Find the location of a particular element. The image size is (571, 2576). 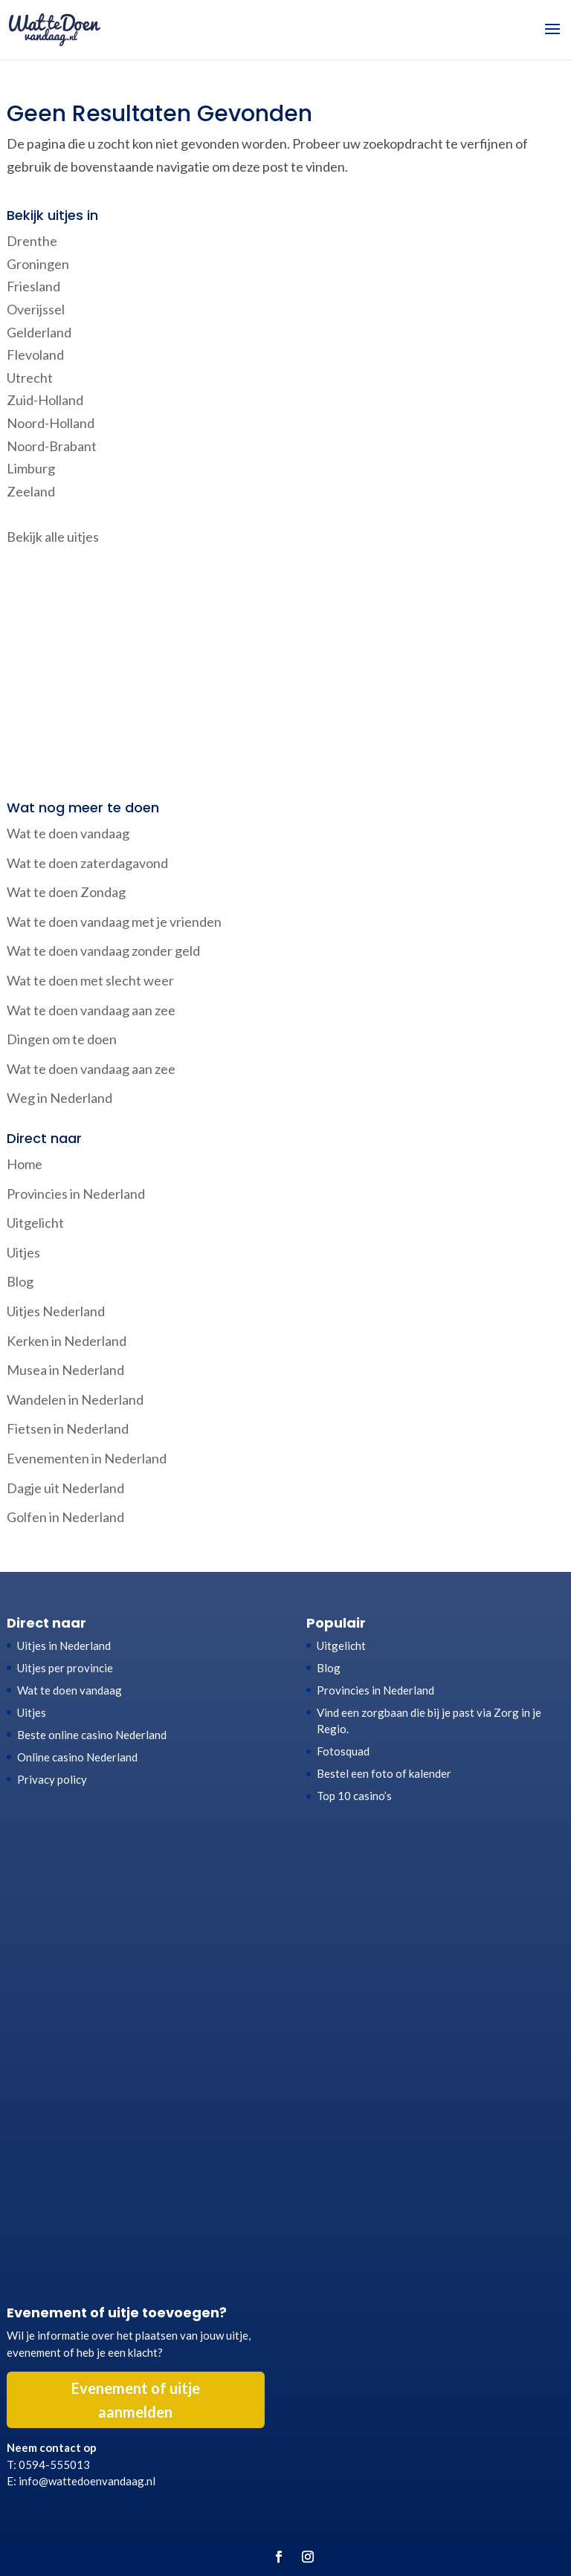

Wat te doen vandaag zonder geld is located at coordinates (103, 950).